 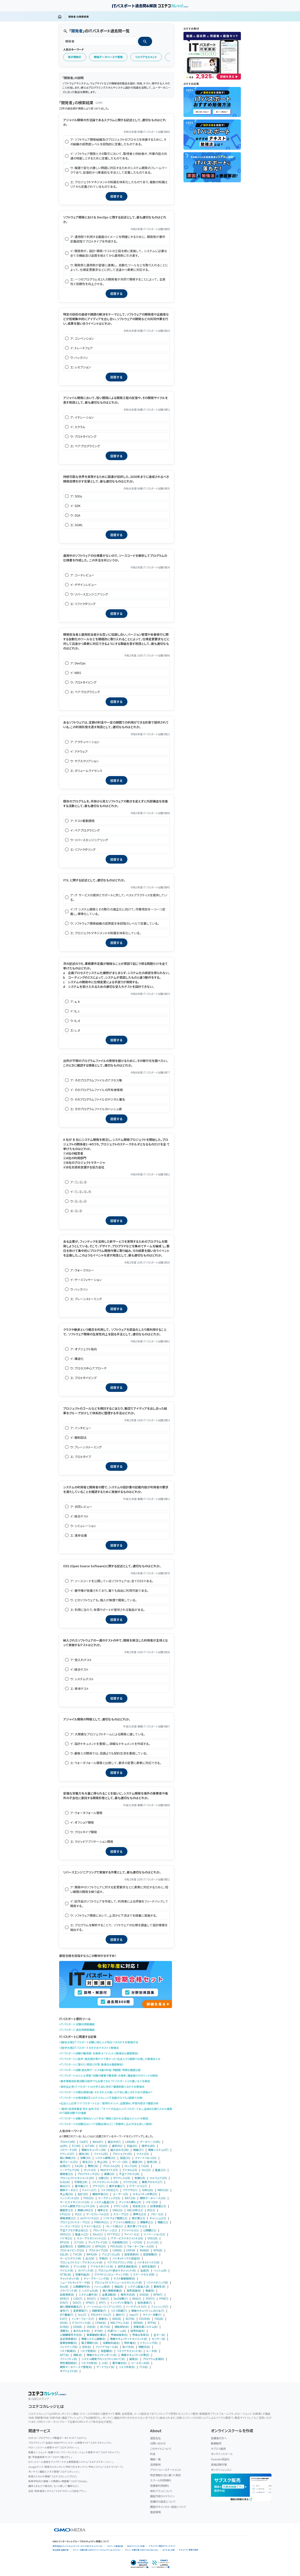 I want to click on ロック(24), so click(x=131, y=2166).